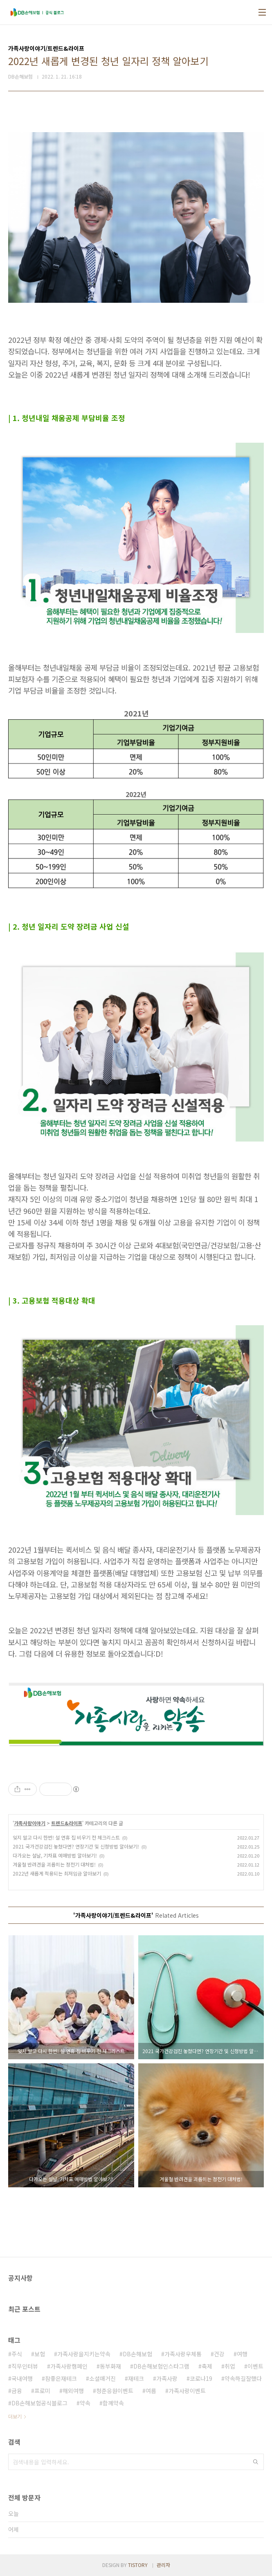  I want to click on 축제, so click(207, 2366).